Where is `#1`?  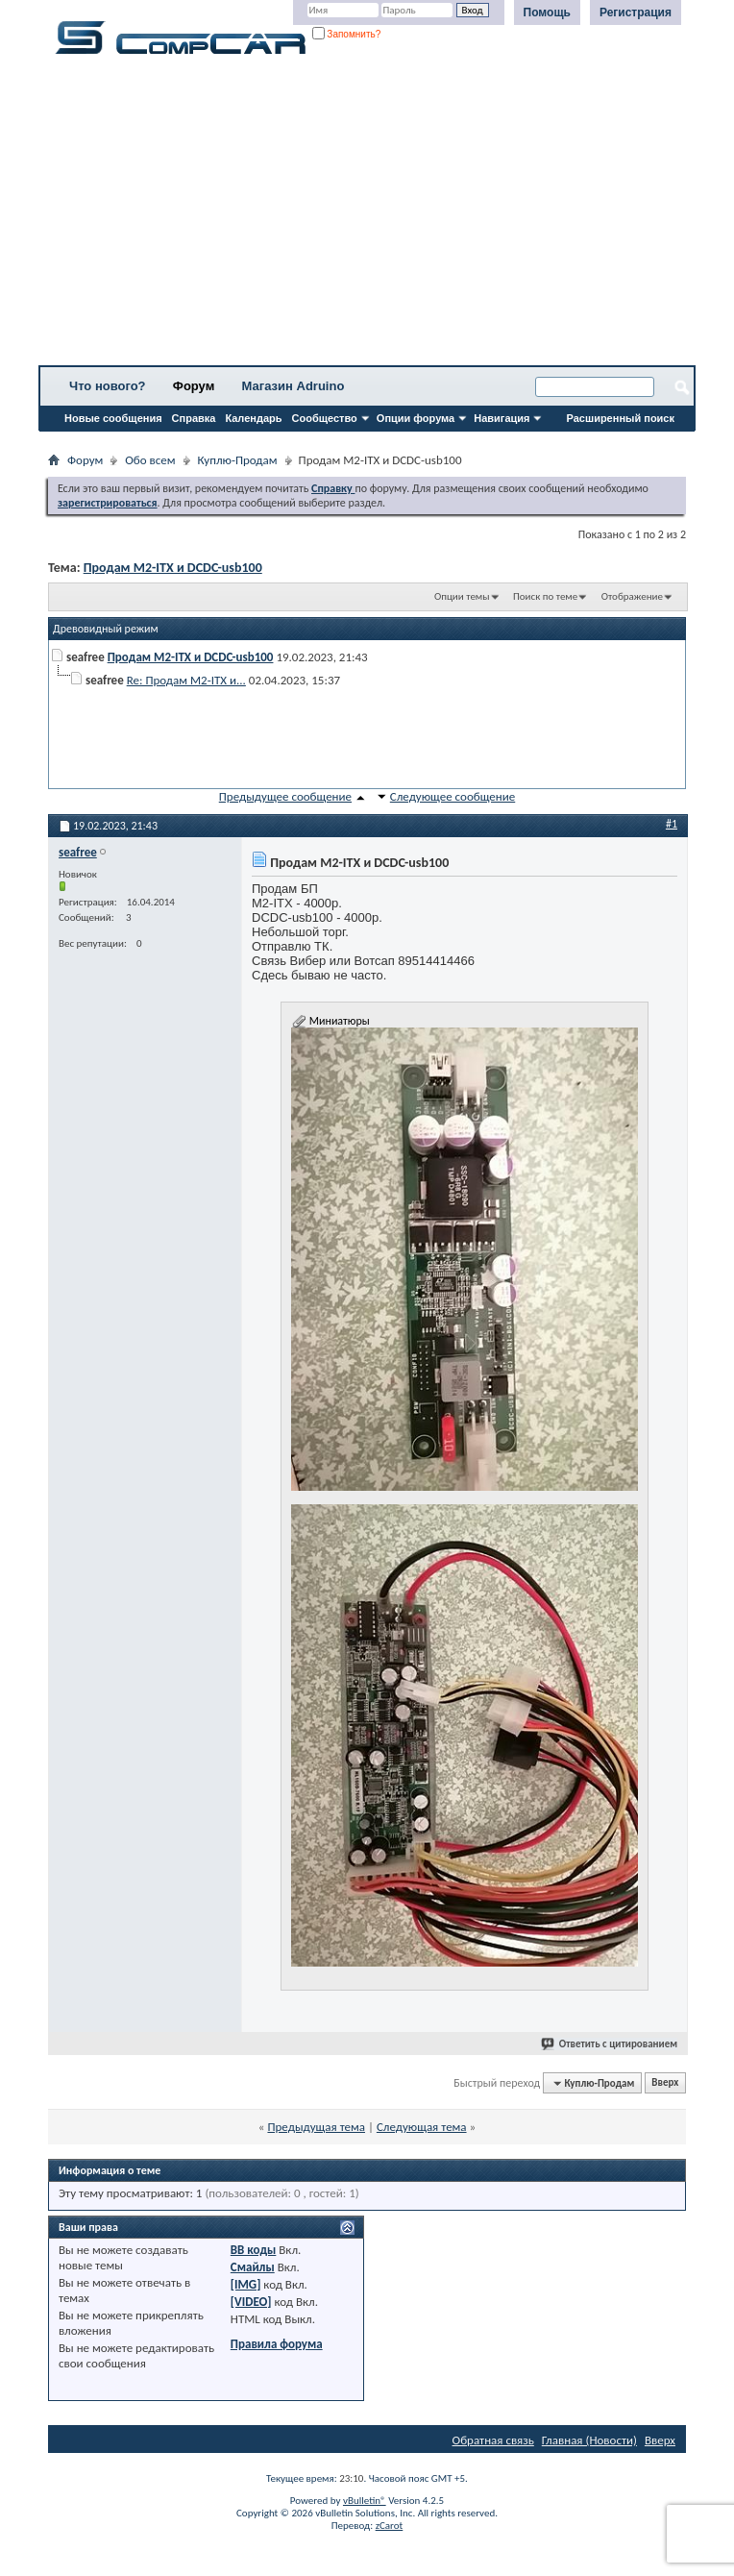 #1 is located at coordinates (671, 823).